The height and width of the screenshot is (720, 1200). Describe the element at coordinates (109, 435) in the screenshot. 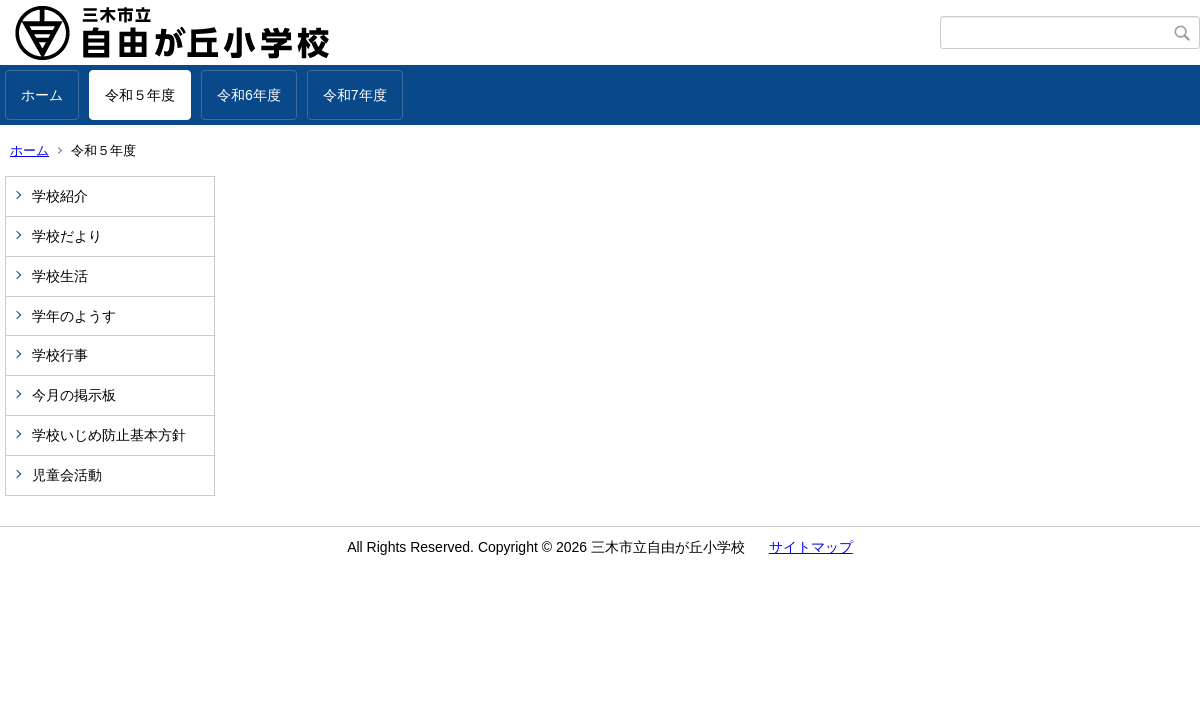

I see `学校いじめ防止基本方針` at that location.